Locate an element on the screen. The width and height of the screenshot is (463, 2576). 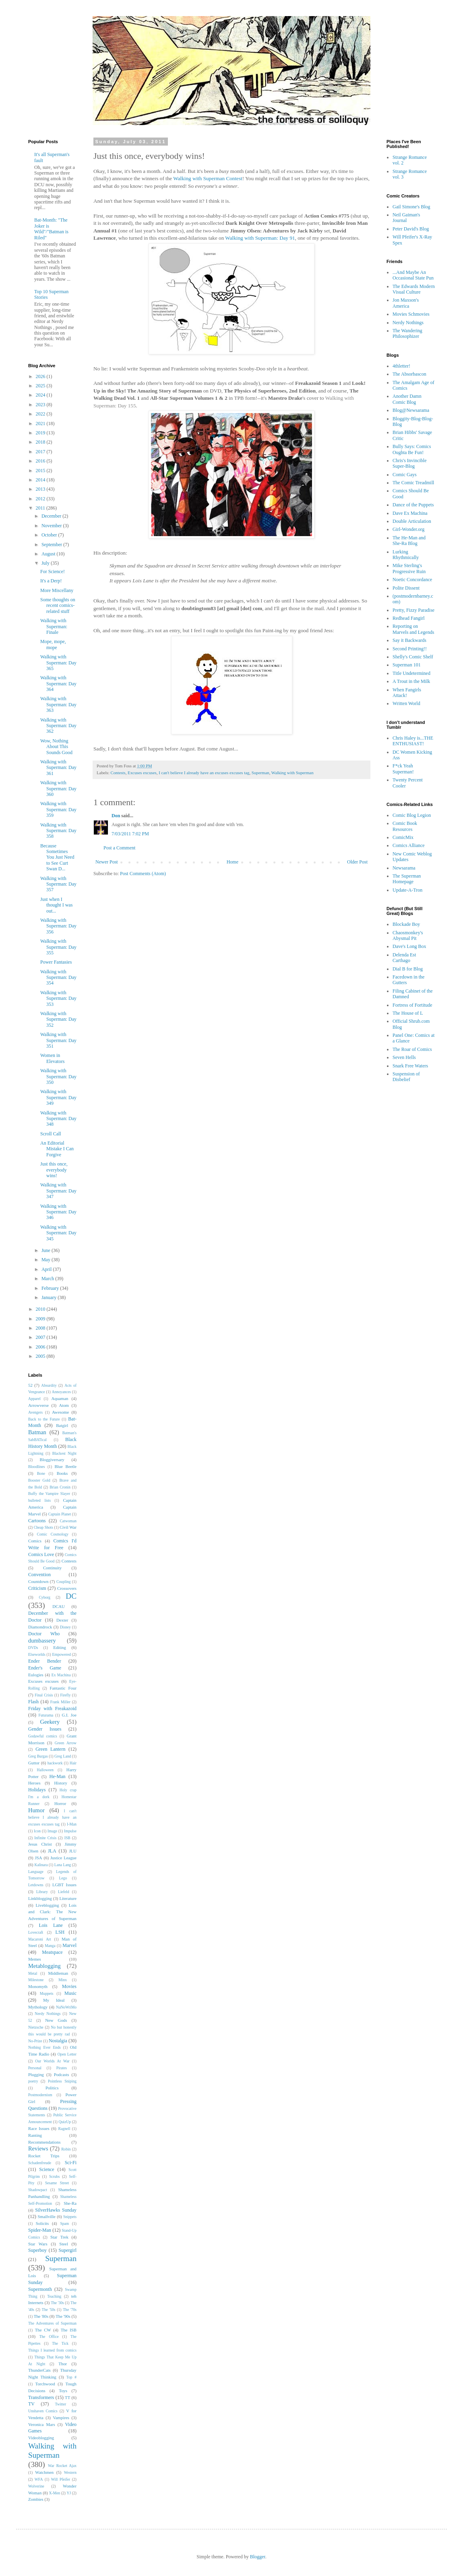
Newsarama is located at coordinates (404, 868).